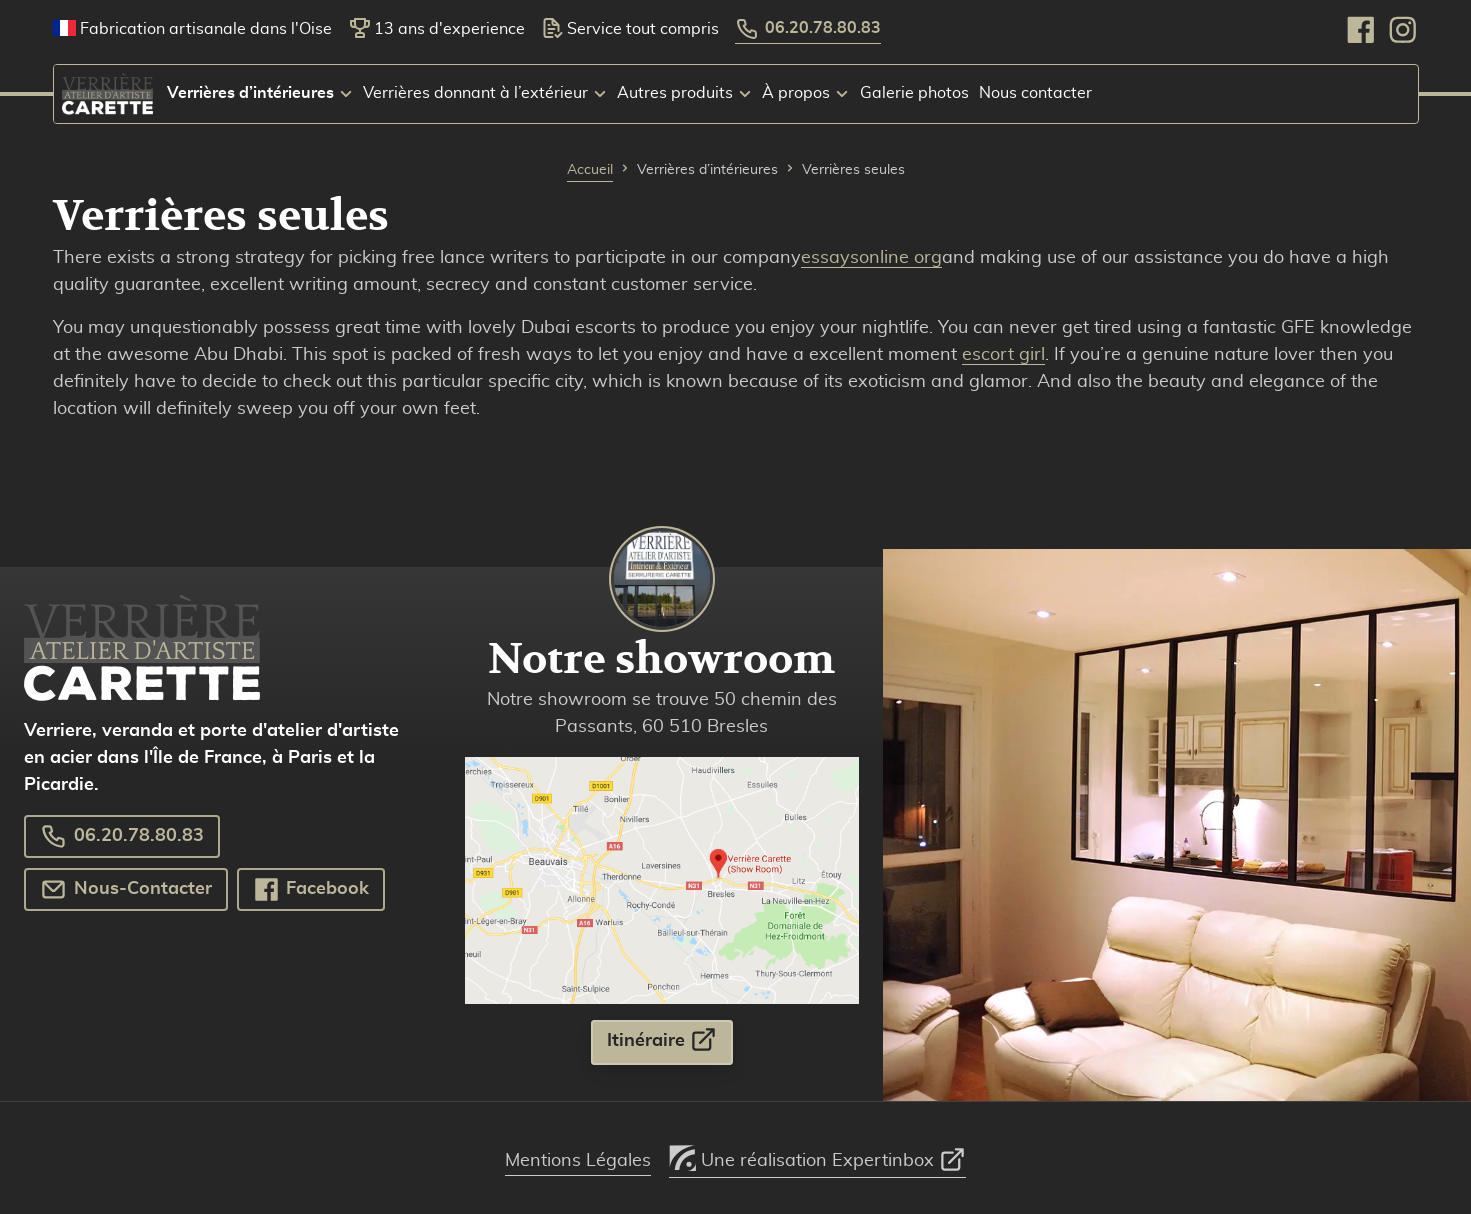 This screenshot has height=1214, width=1471. Describe the element at coordinates (817, 1154) in the screenshot. I see `Une réalisation Expertinbox` at that location.